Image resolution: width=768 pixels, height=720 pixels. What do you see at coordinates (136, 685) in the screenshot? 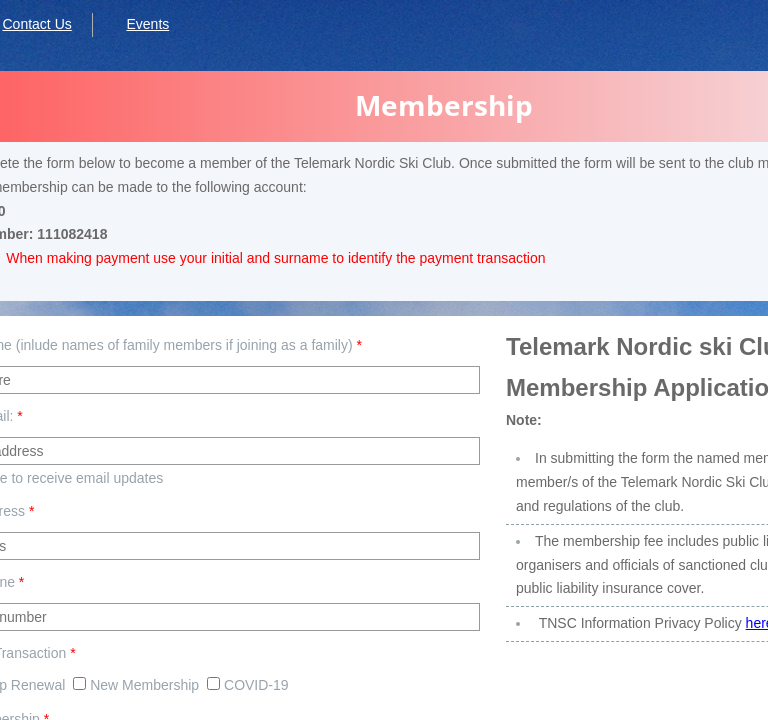
I see `New Membership` at bounding box center [136, 685].